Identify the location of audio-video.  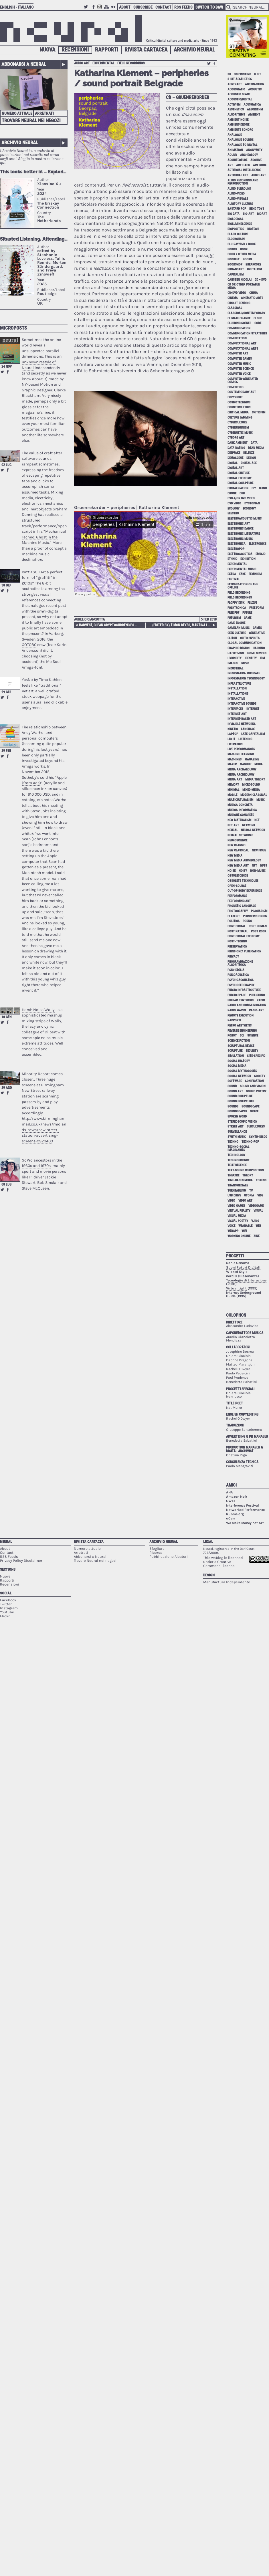
(236, 193).